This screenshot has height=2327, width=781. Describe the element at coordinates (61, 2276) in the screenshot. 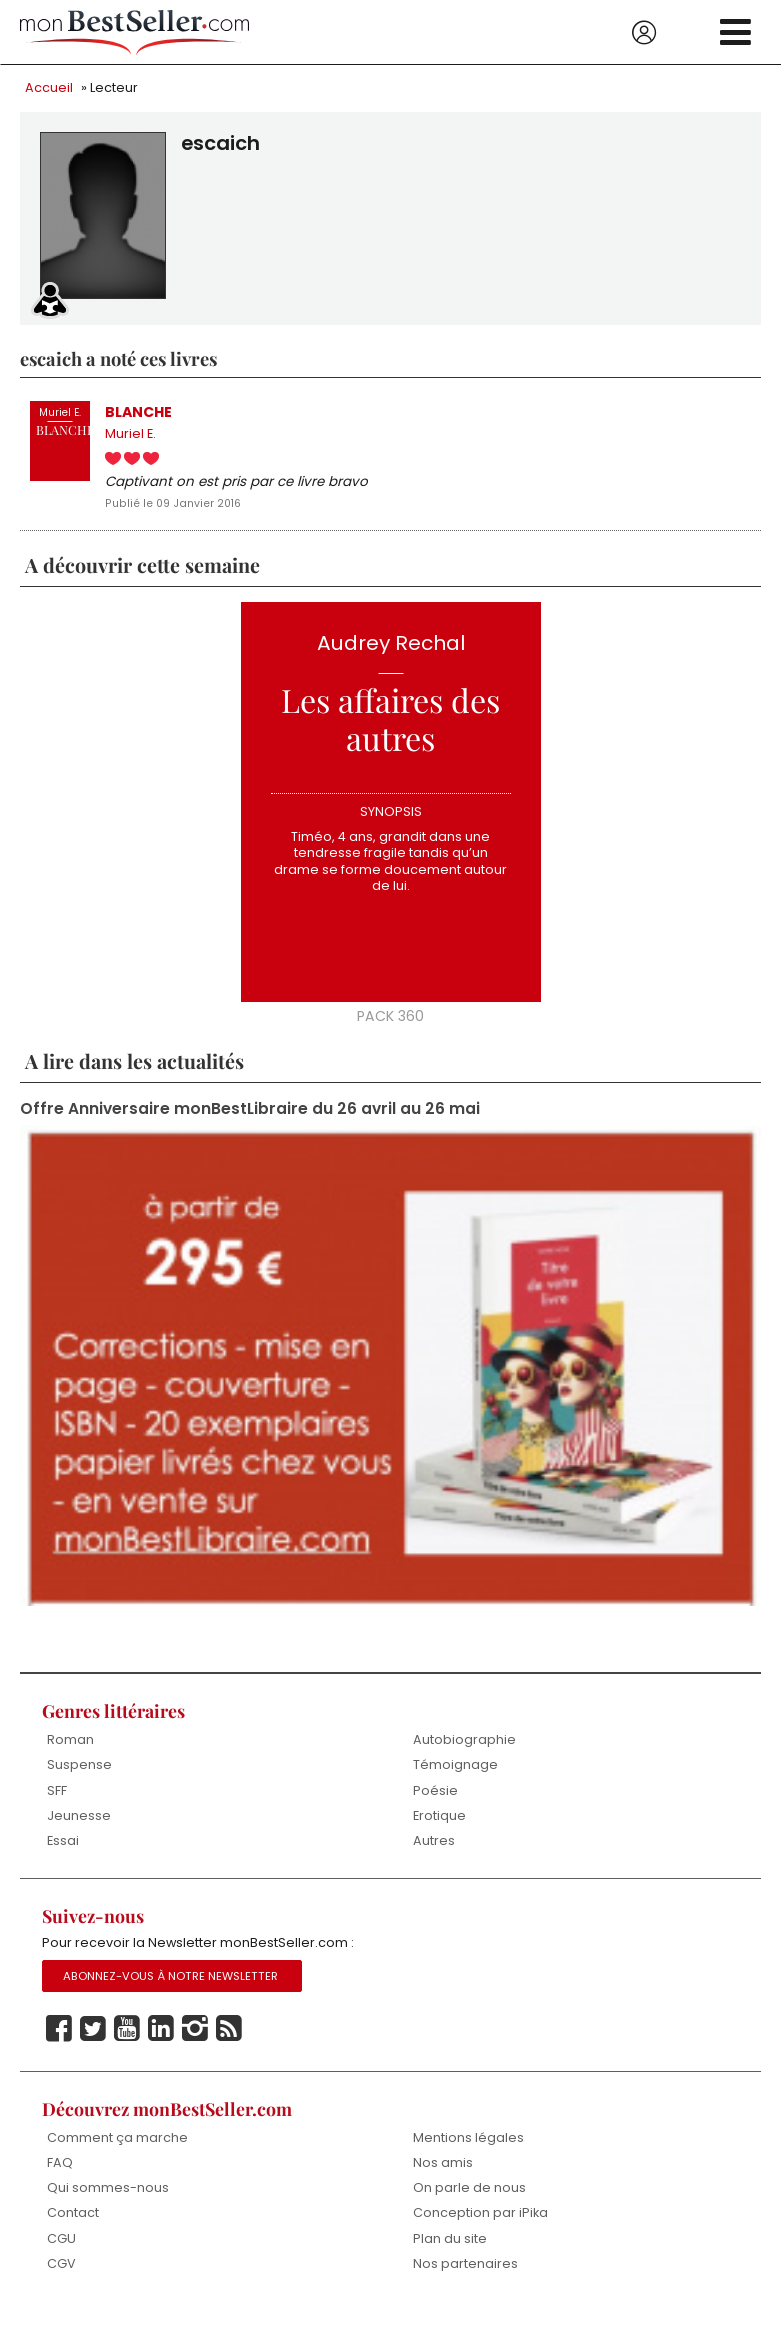

I see `CGV` at that location.